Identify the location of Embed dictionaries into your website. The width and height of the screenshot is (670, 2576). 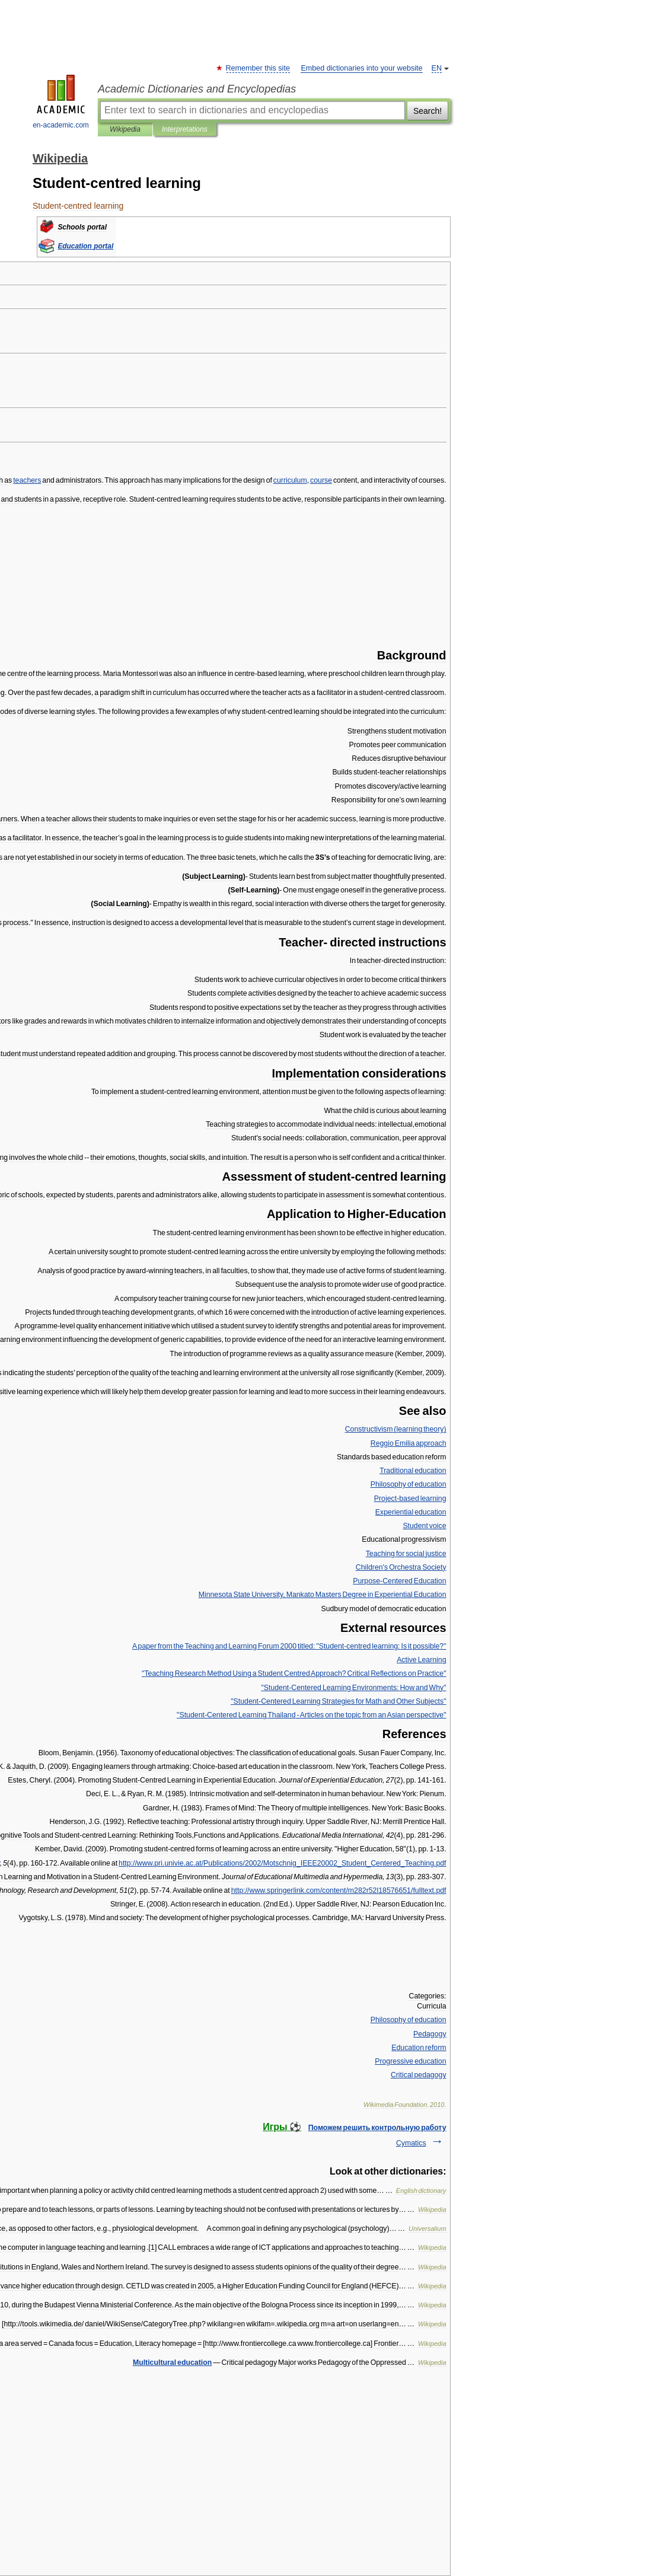
(361, 68).